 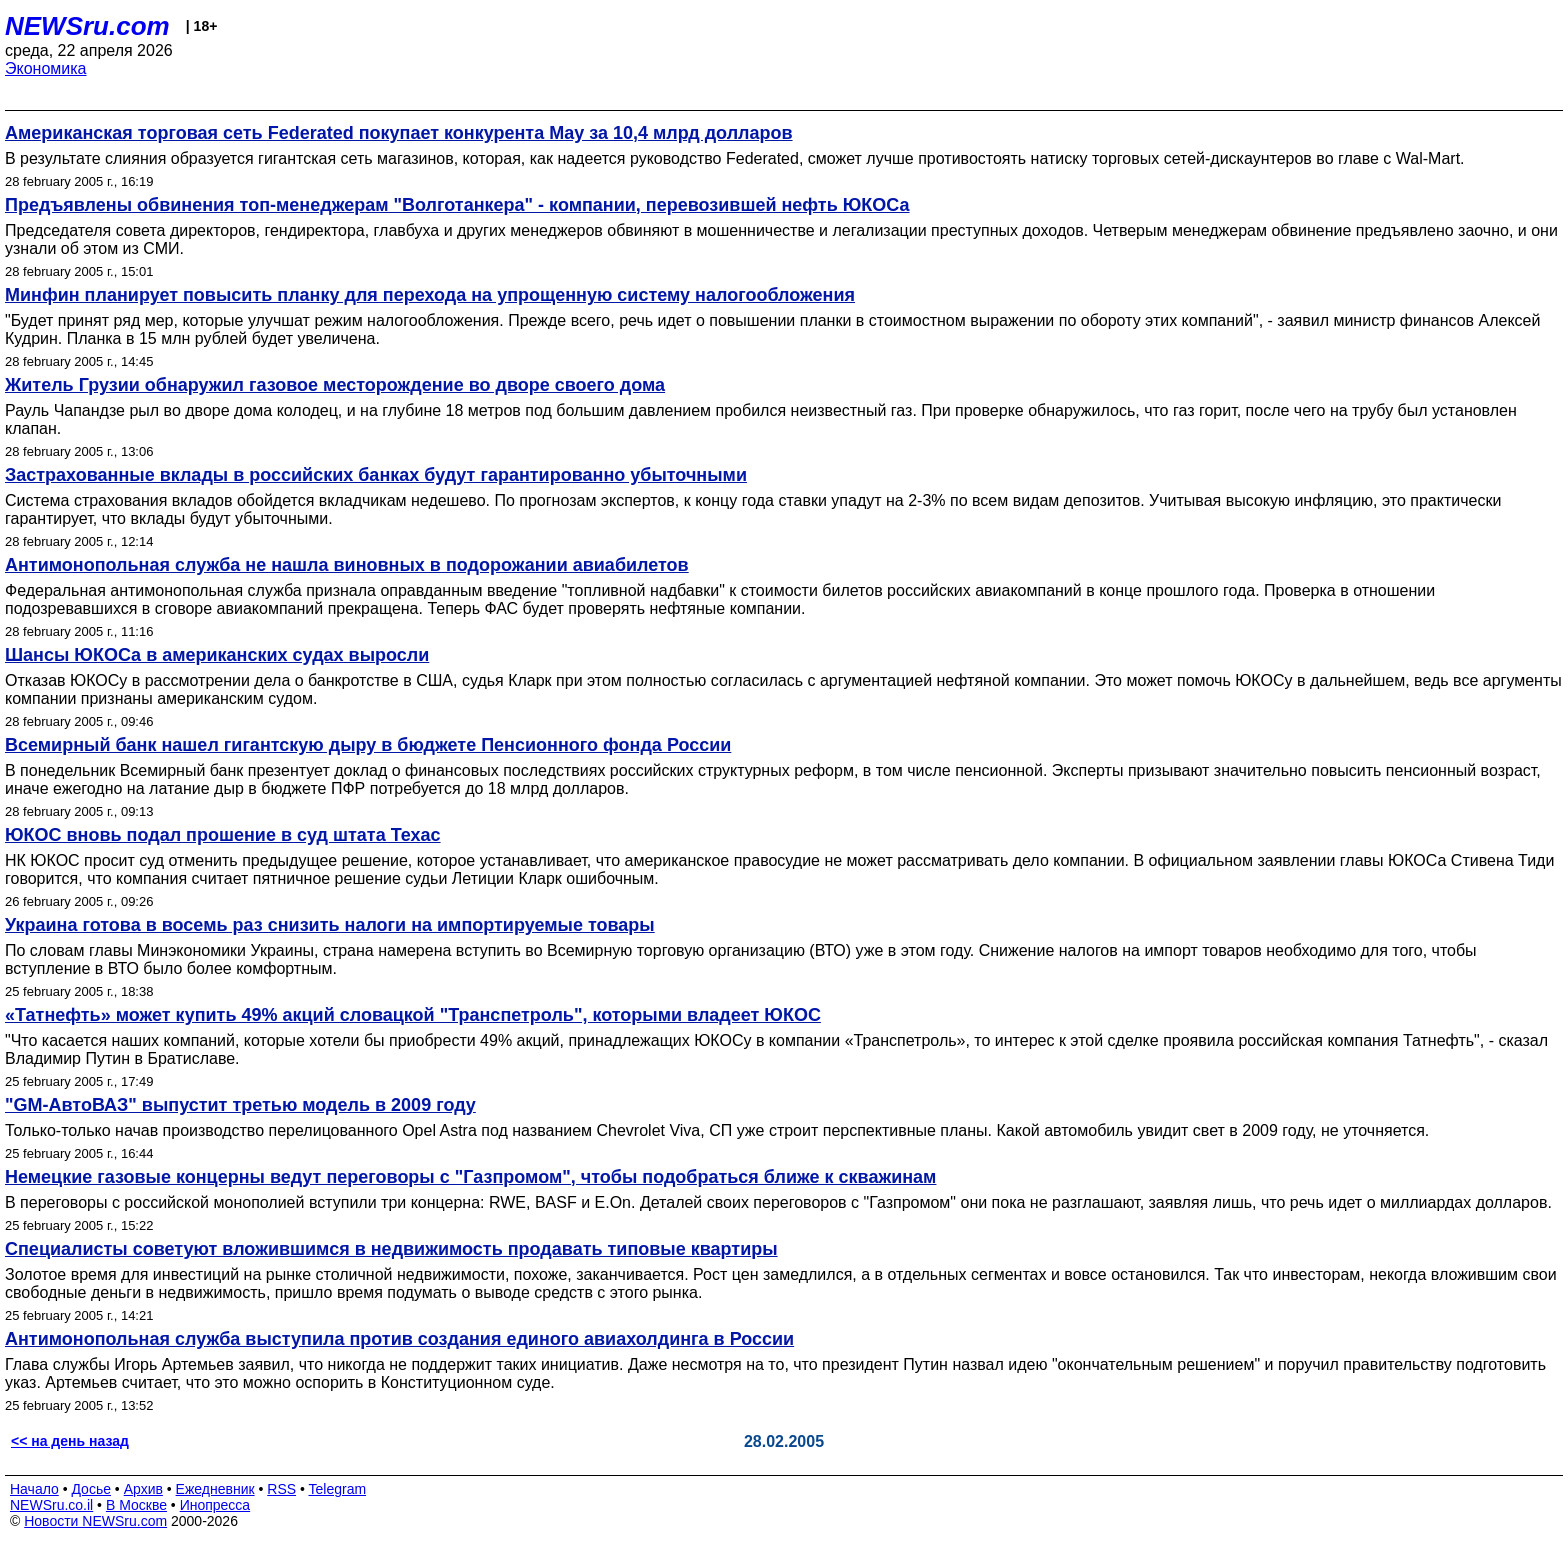 What do you see at coordinates (413, 1015) in the screenshot?
I see `«Татнефть» может купить 49% акций словацкой "Транспетроль", которыми владеет ЮКОС` at bounding box center [413, 1015].